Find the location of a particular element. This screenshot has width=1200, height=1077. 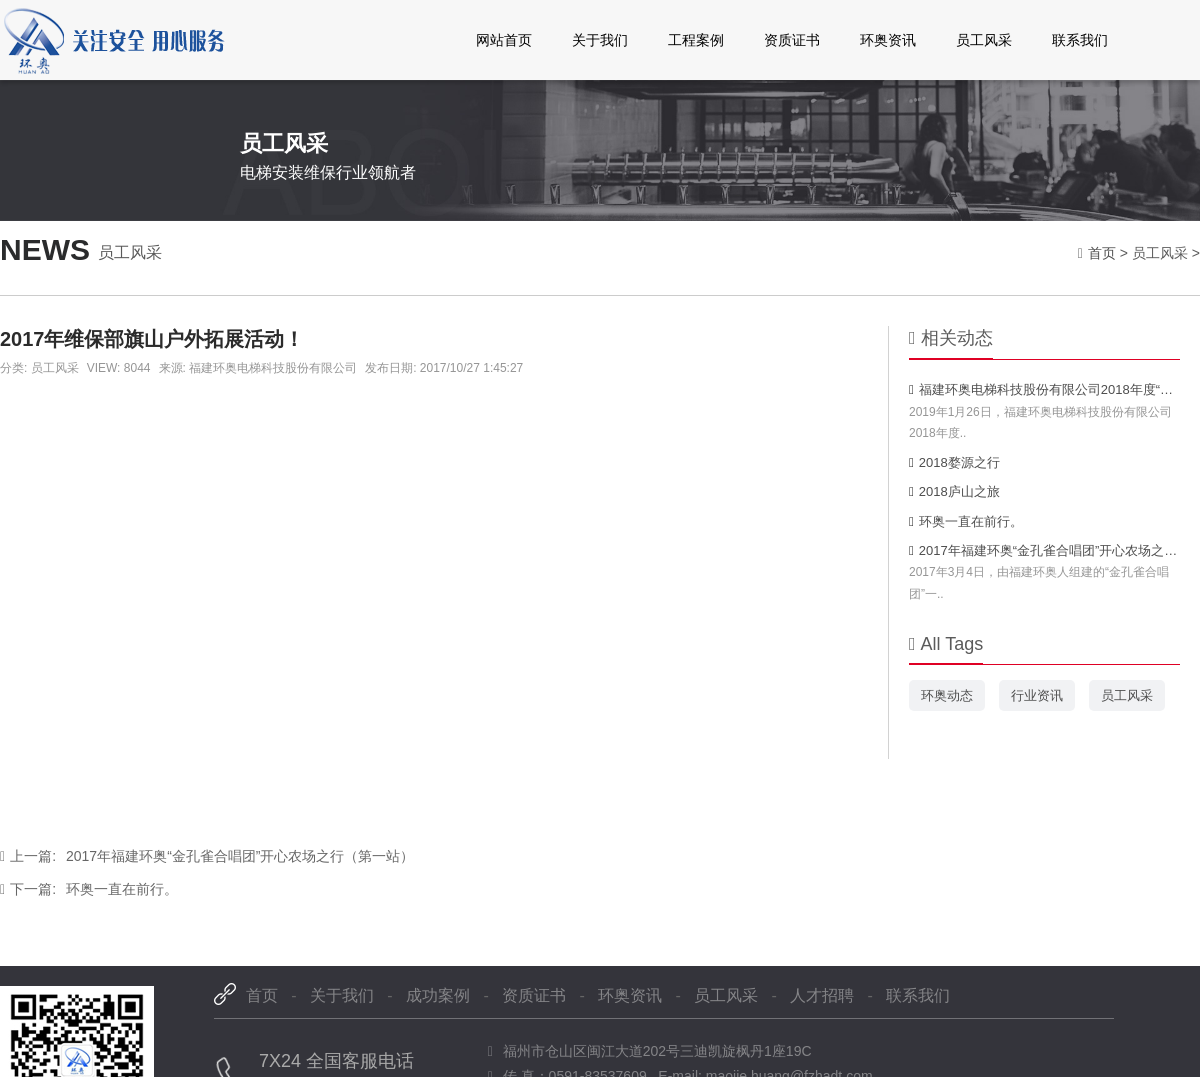

环奥一直在前行。 is located at coordinates (89, 889).